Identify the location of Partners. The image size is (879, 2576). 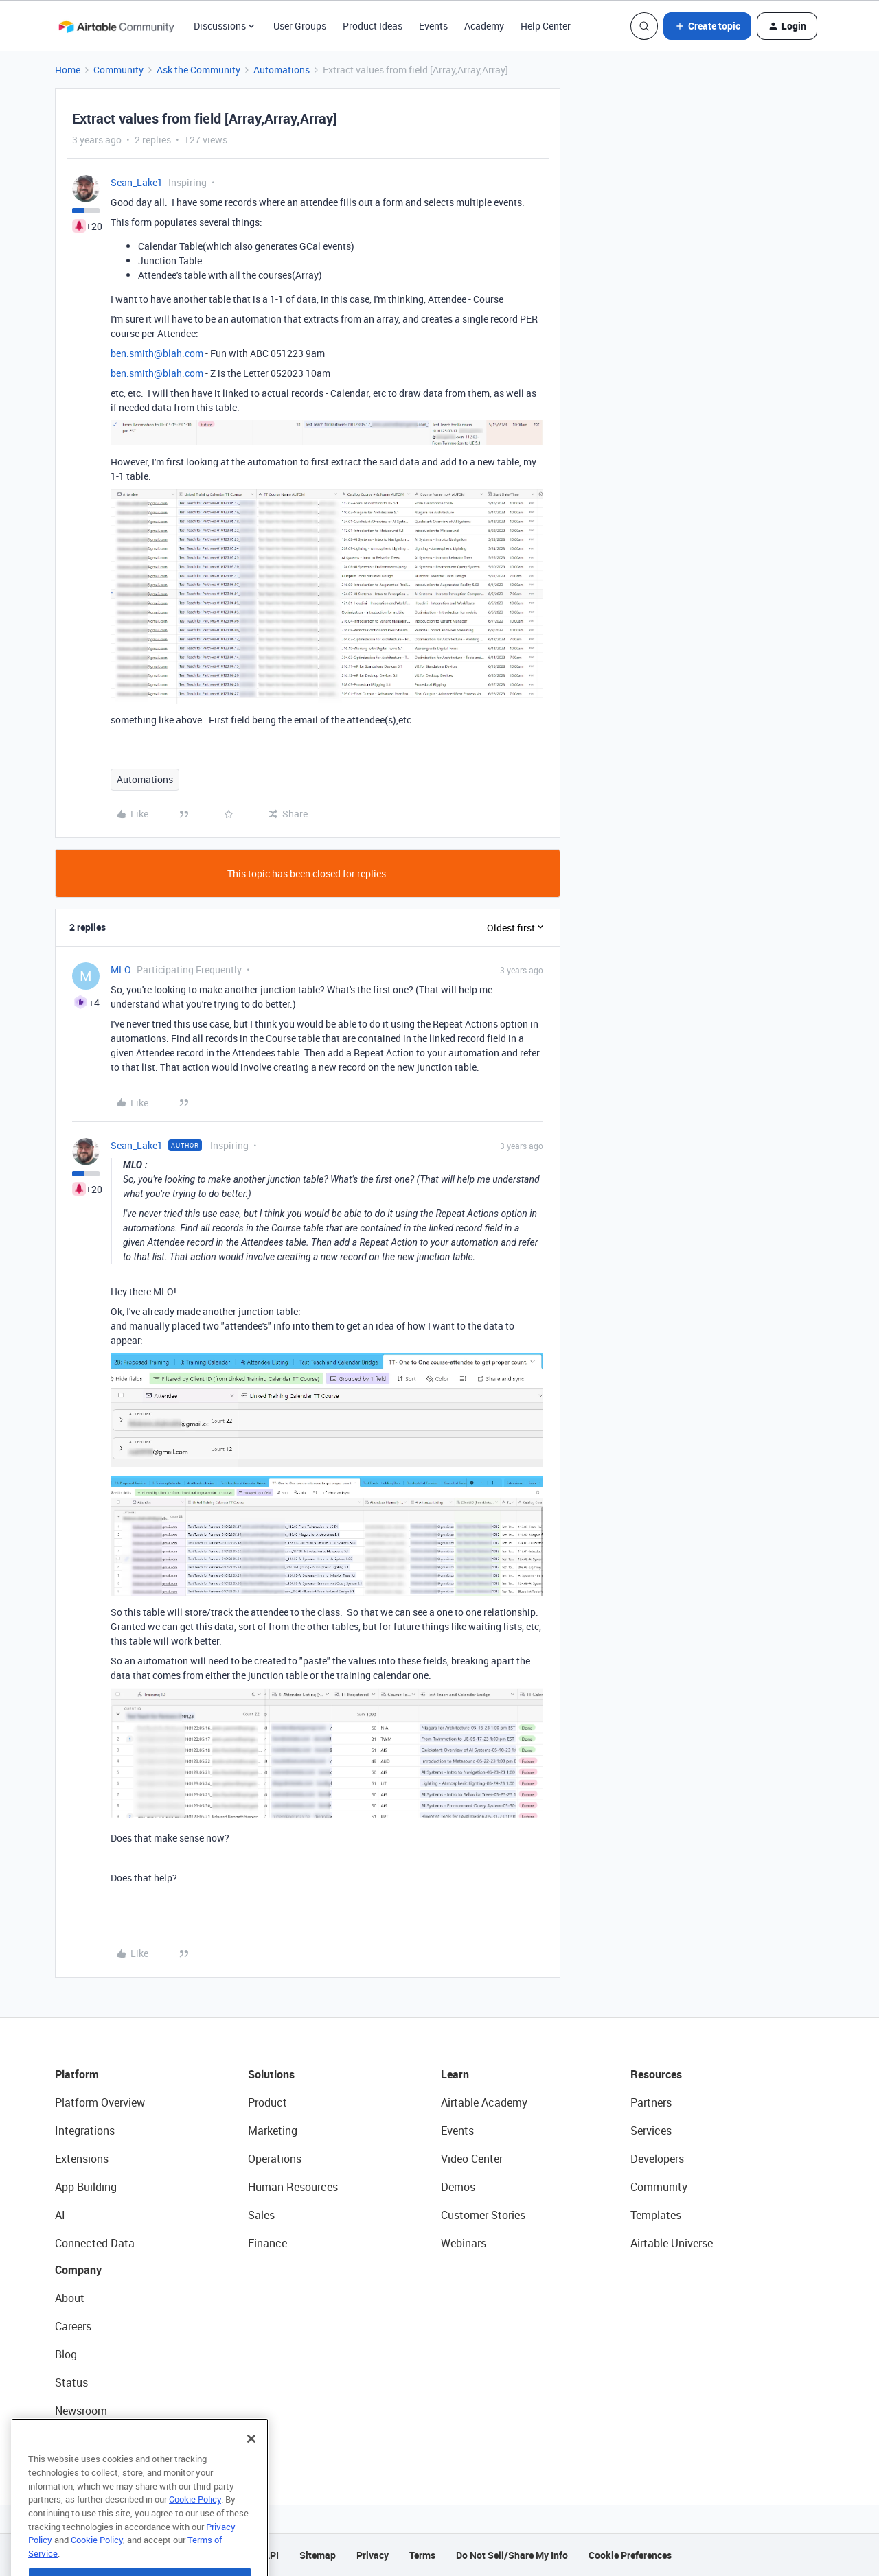
(651, 2102).